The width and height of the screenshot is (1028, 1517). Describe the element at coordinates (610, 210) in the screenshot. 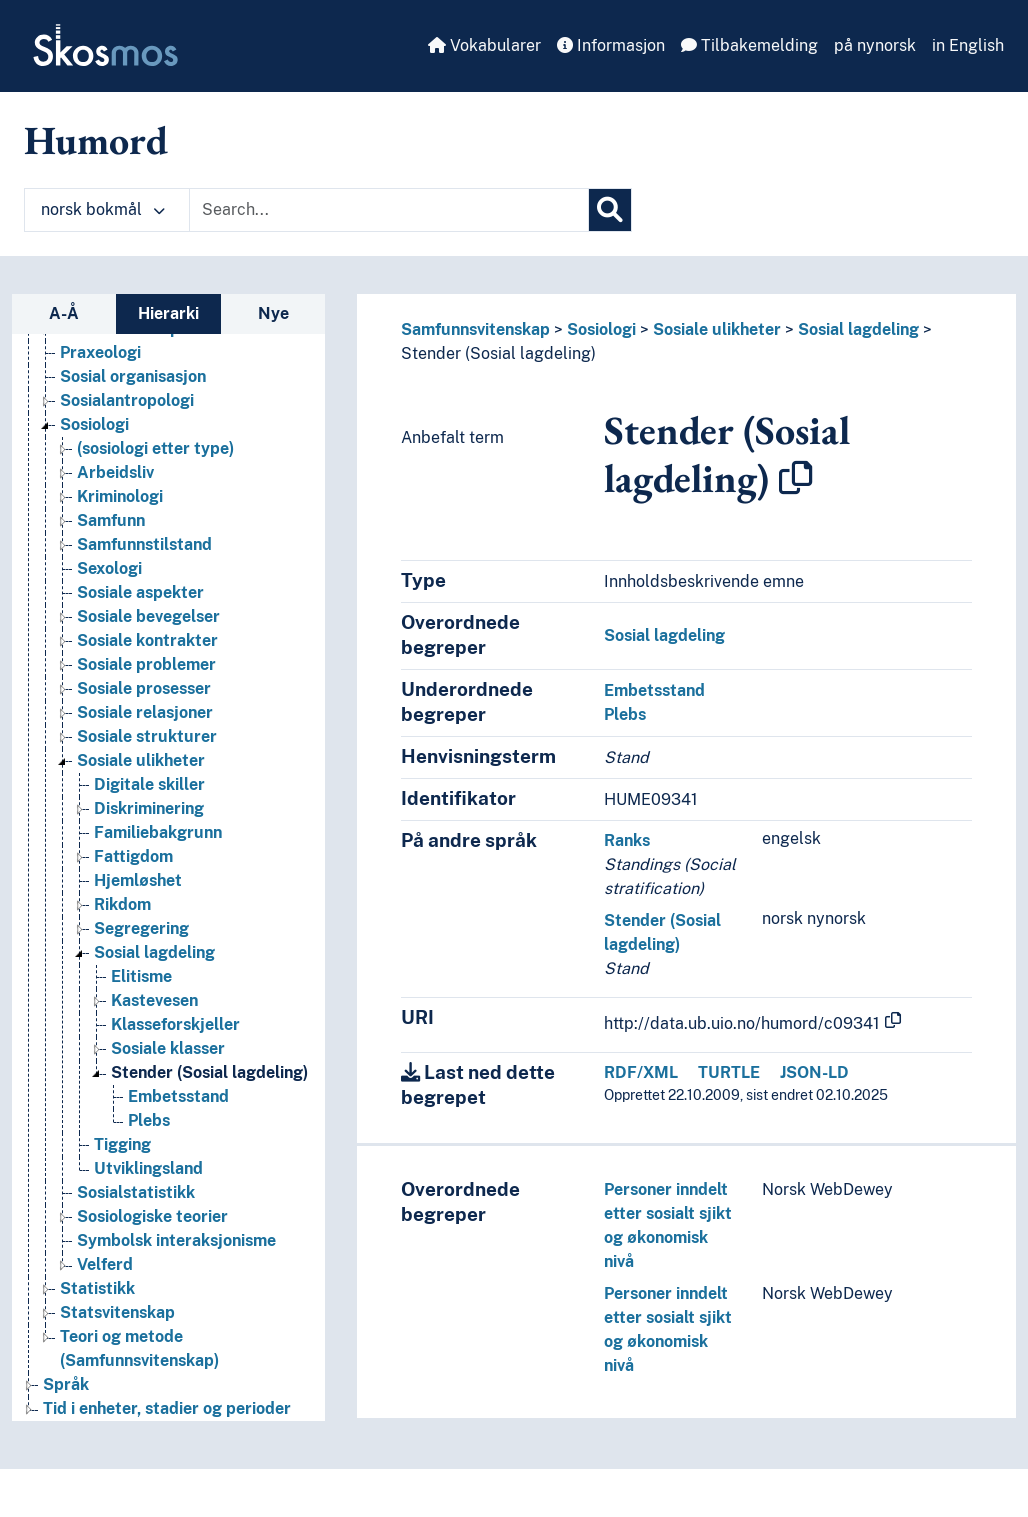

I see `[Søk]` at that location.